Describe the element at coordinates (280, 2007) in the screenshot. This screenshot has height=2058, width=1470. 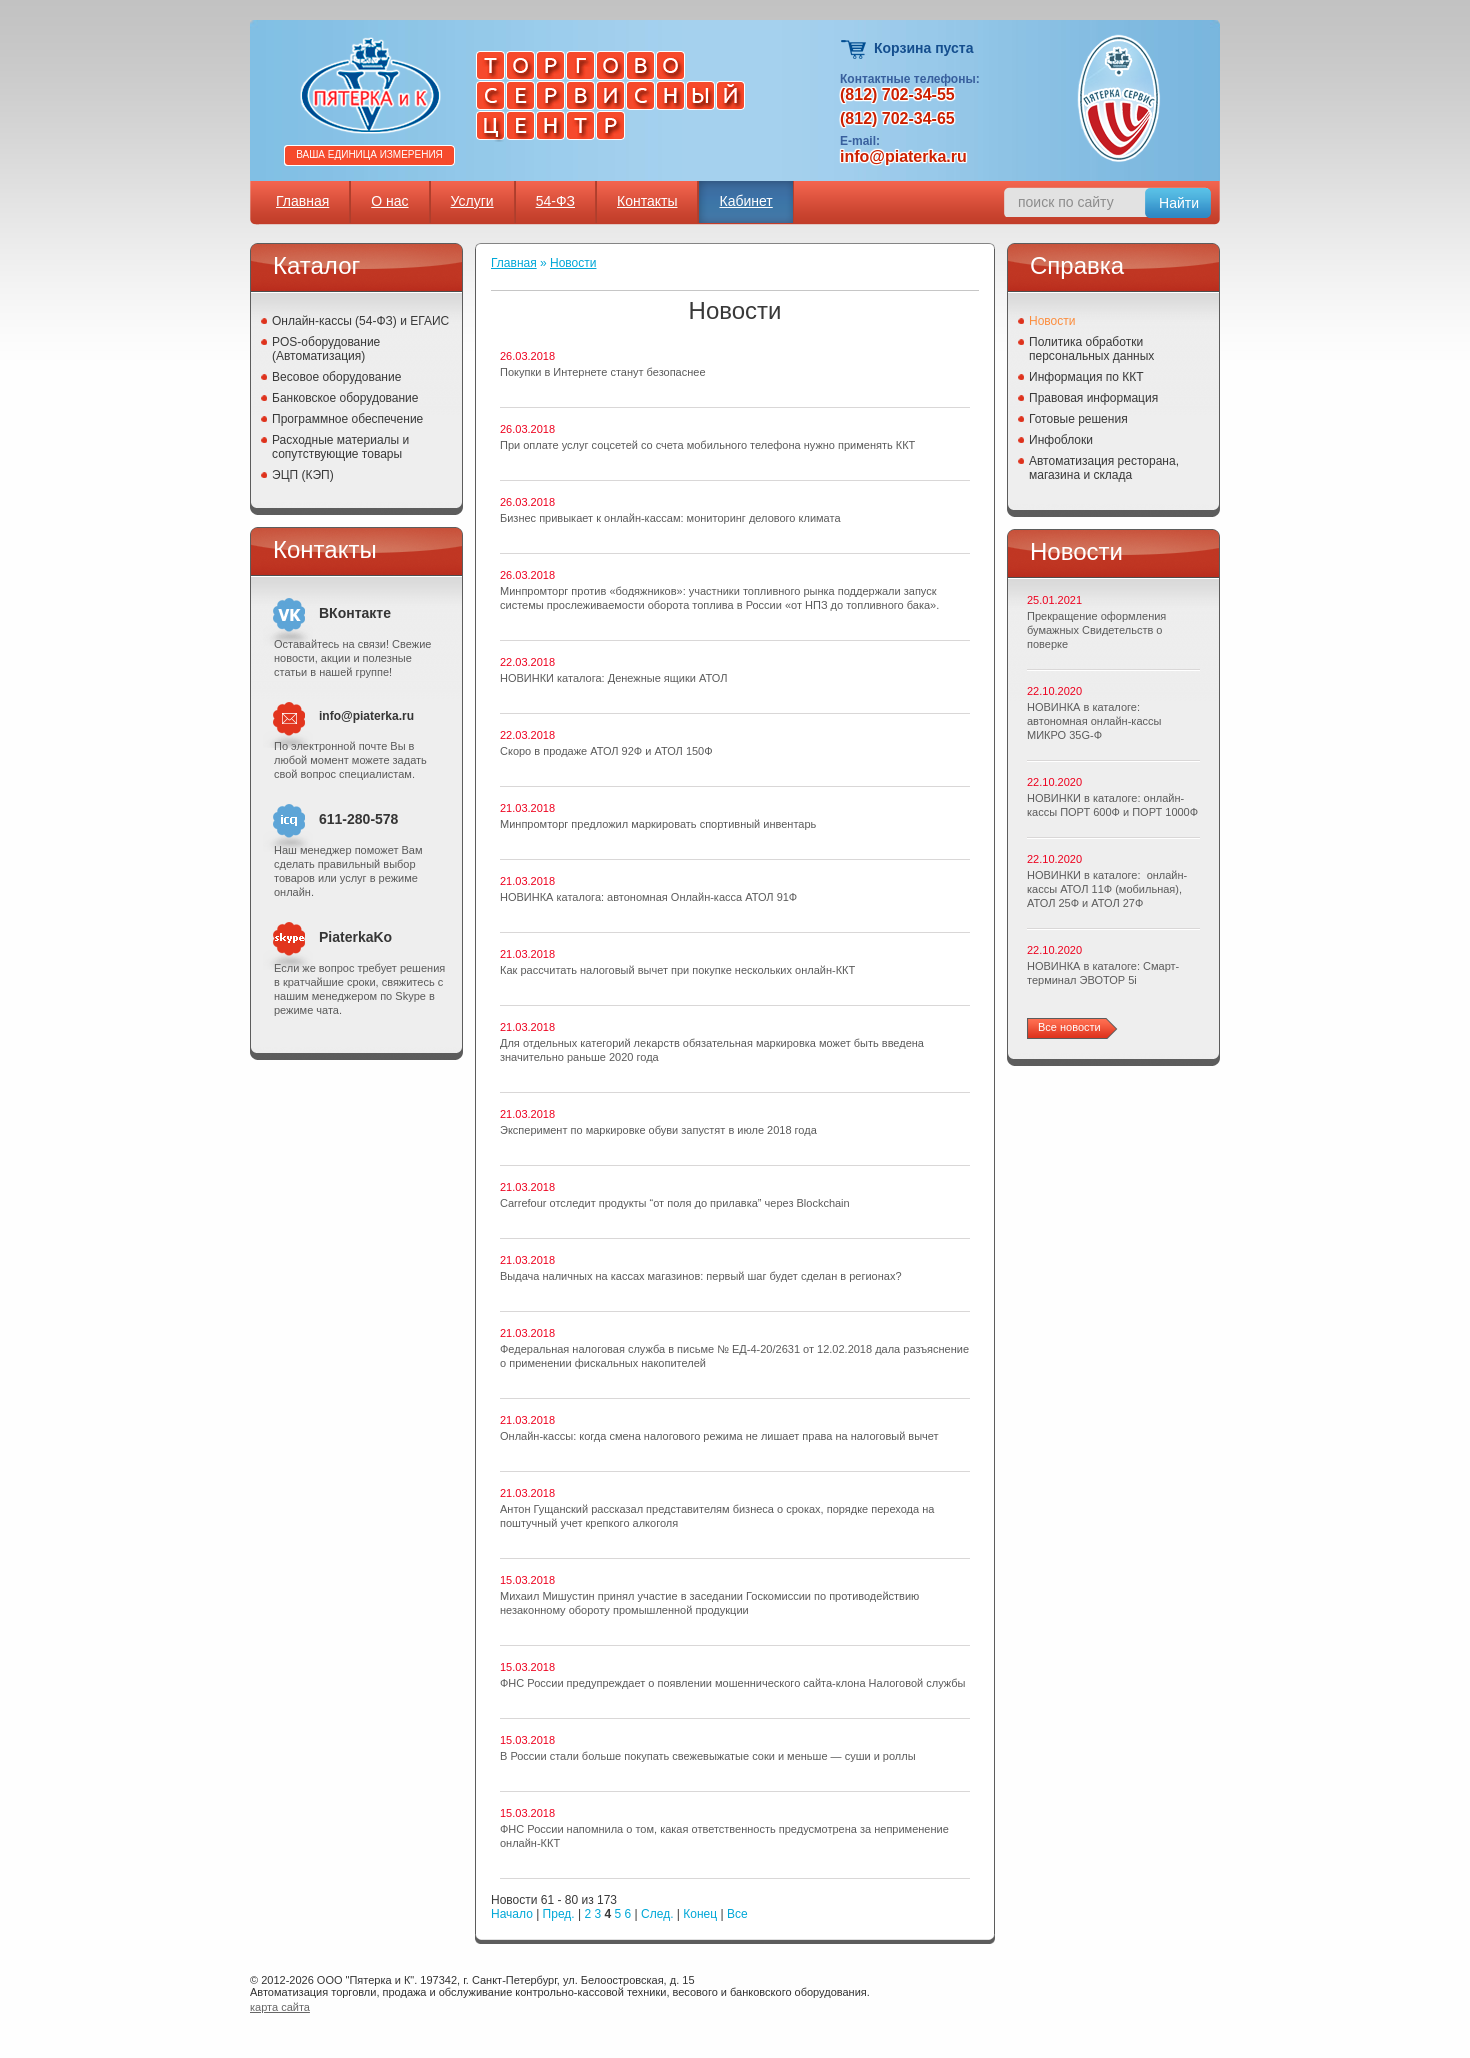
I see `карта сайта` at that location.